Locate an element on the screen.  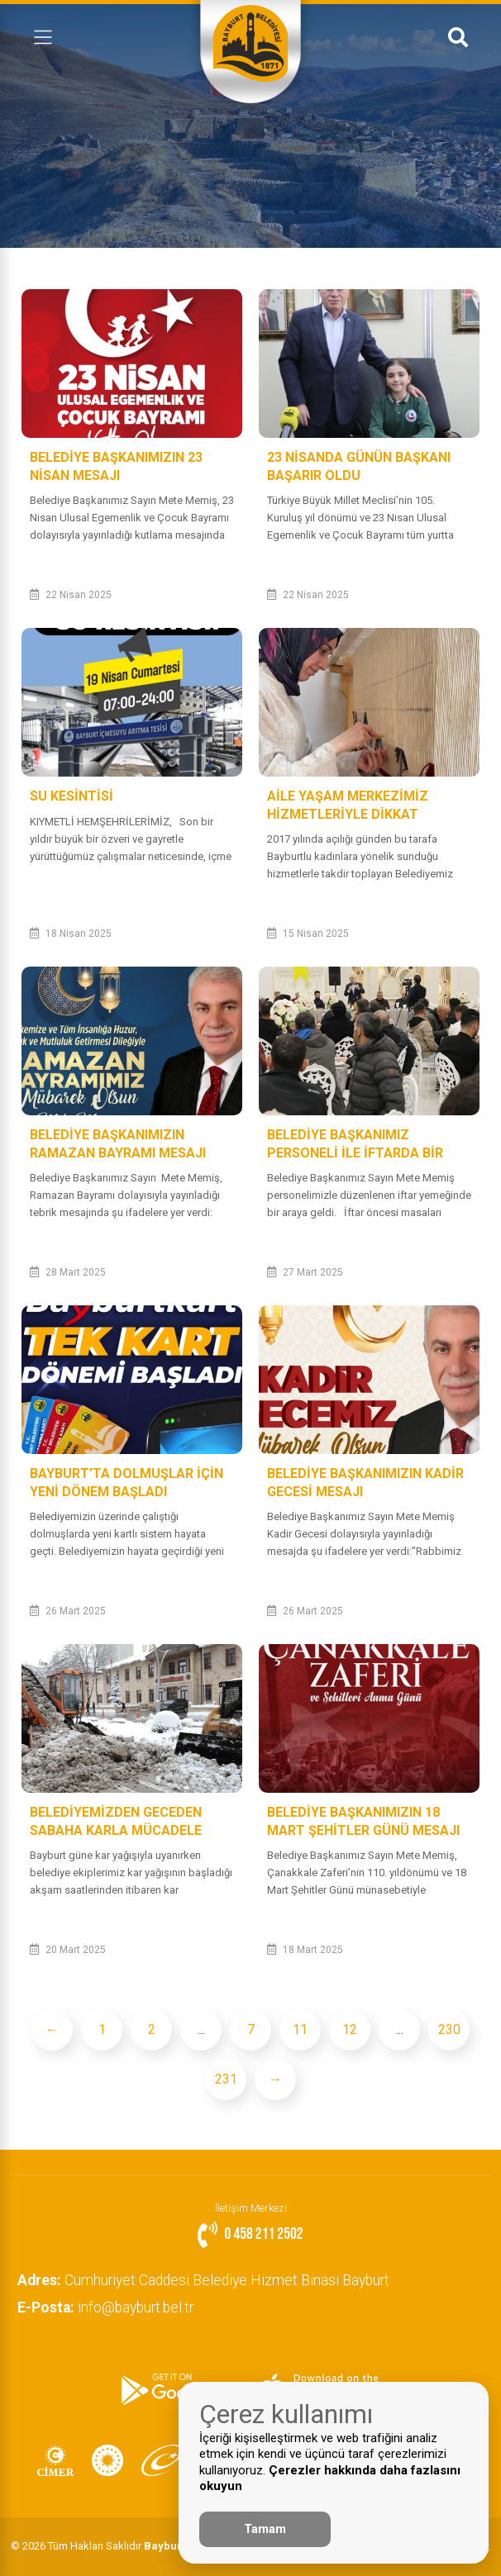
231 is located at coordinates (226, 2079).